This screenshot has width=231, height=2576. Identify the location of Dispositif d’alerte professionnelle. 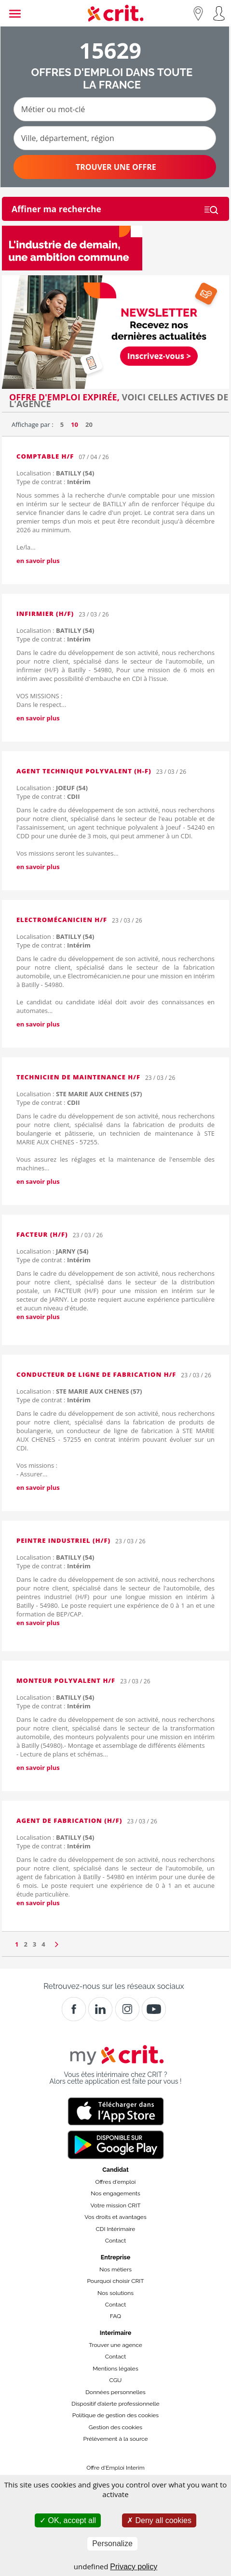
(115, 2403).